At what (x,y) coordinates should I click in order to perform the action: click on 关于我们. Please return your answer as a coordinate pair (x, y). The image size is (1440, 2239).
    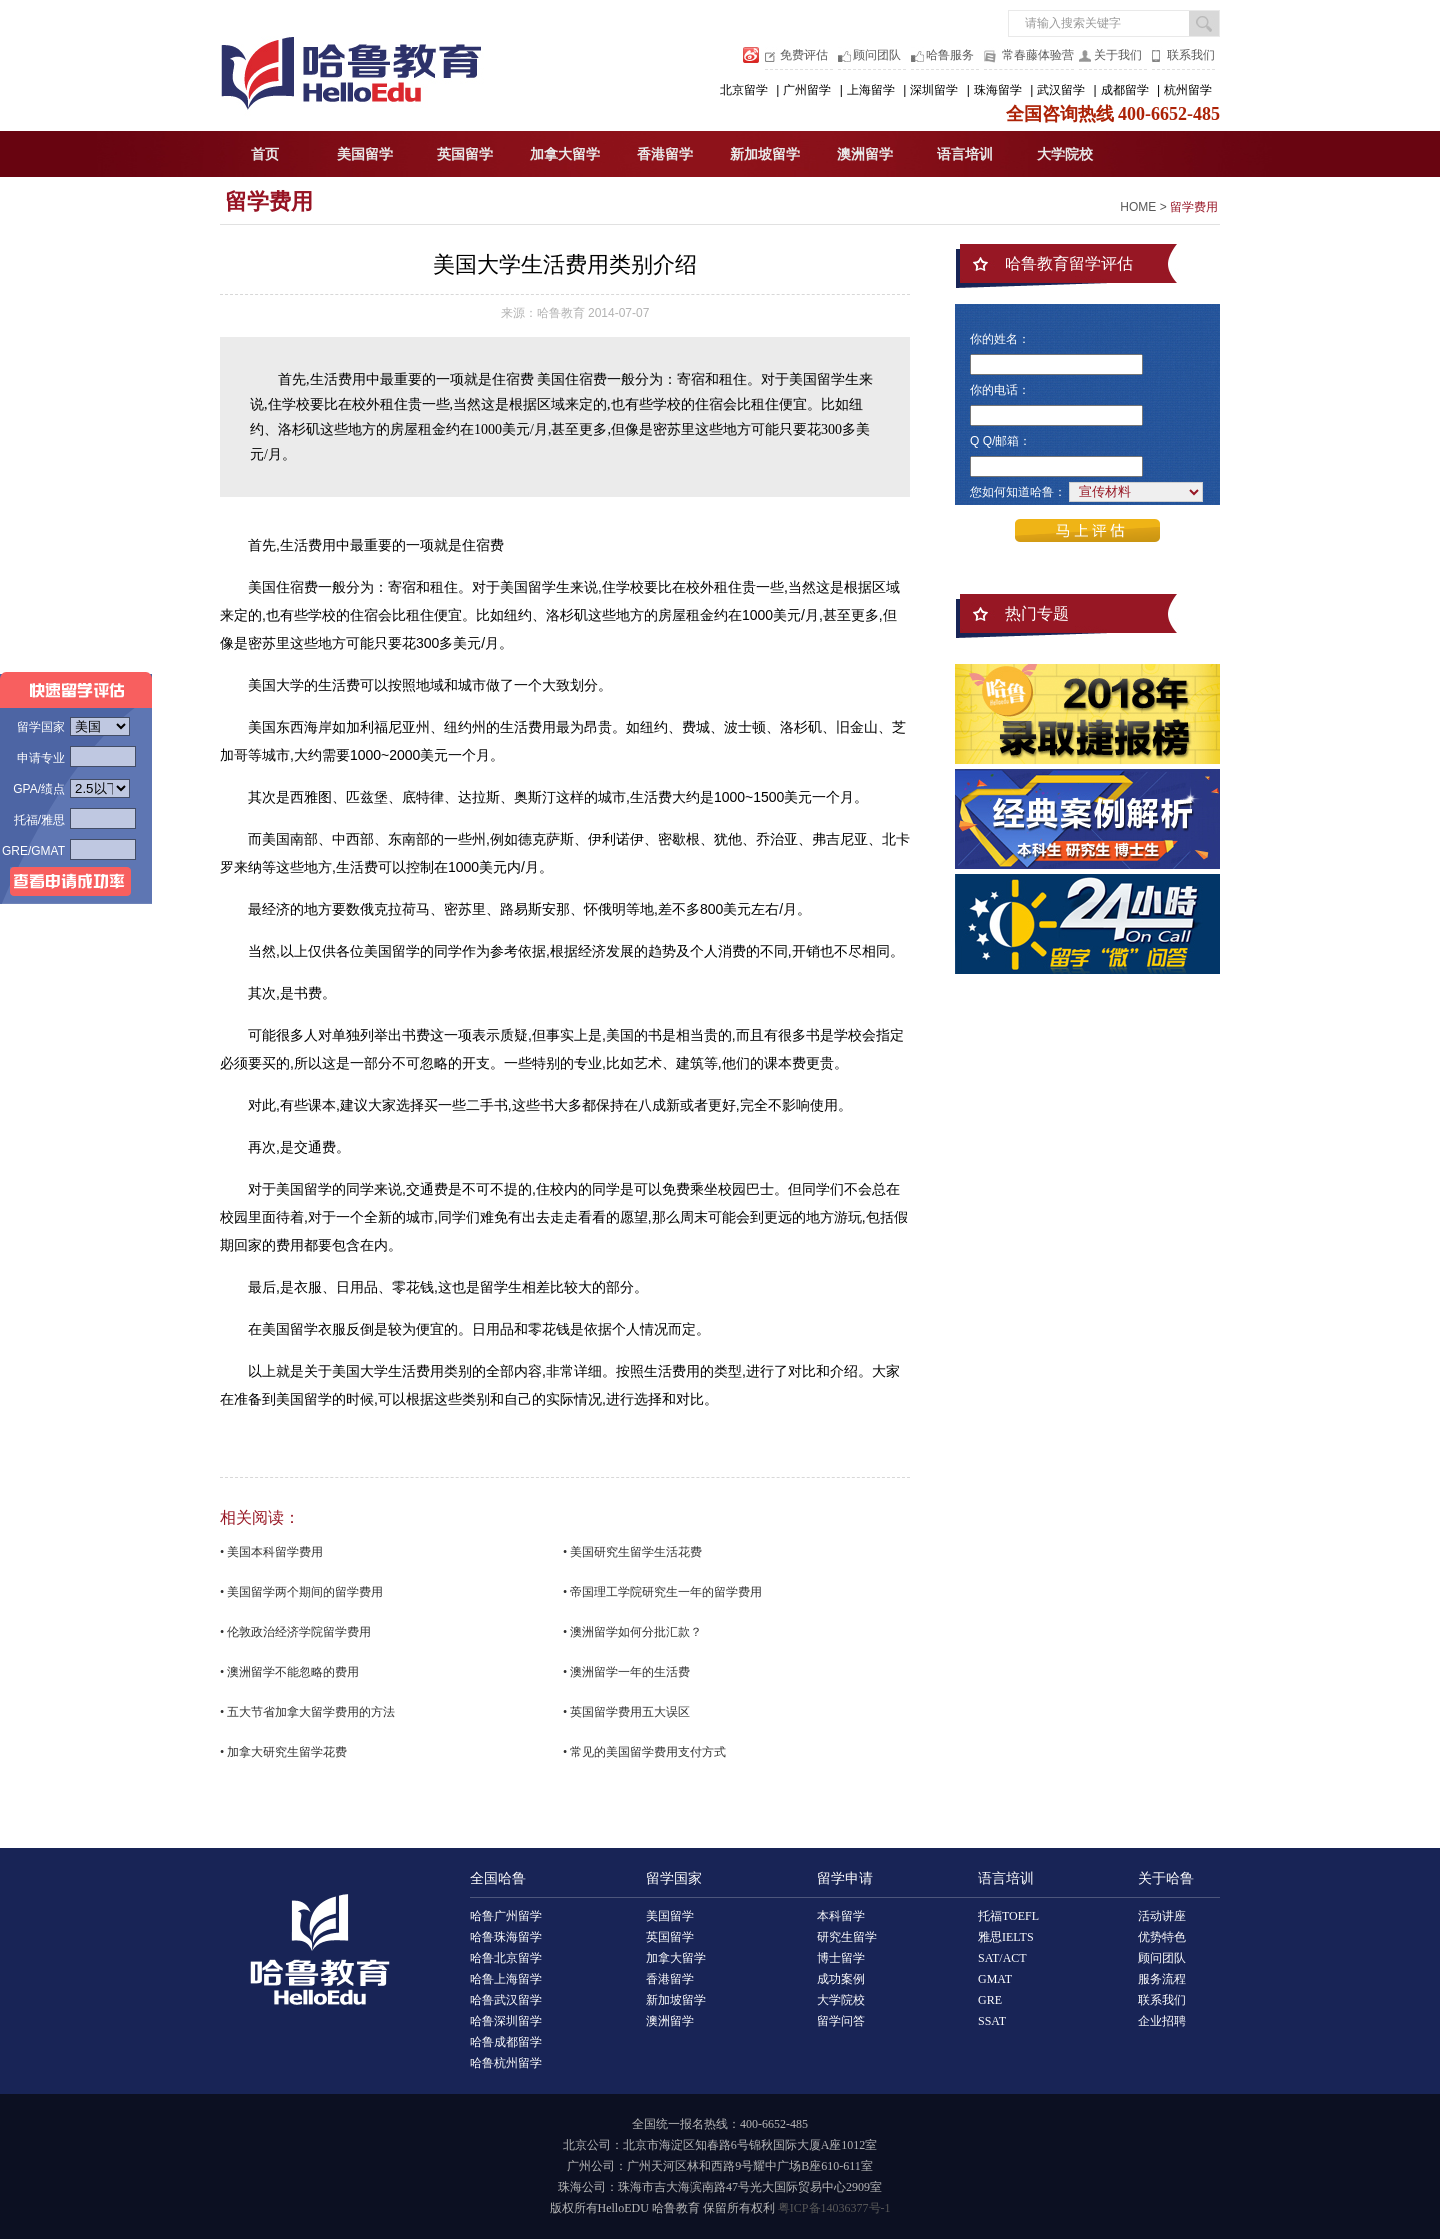
    Looking at the image, I should click on (1118, 55).